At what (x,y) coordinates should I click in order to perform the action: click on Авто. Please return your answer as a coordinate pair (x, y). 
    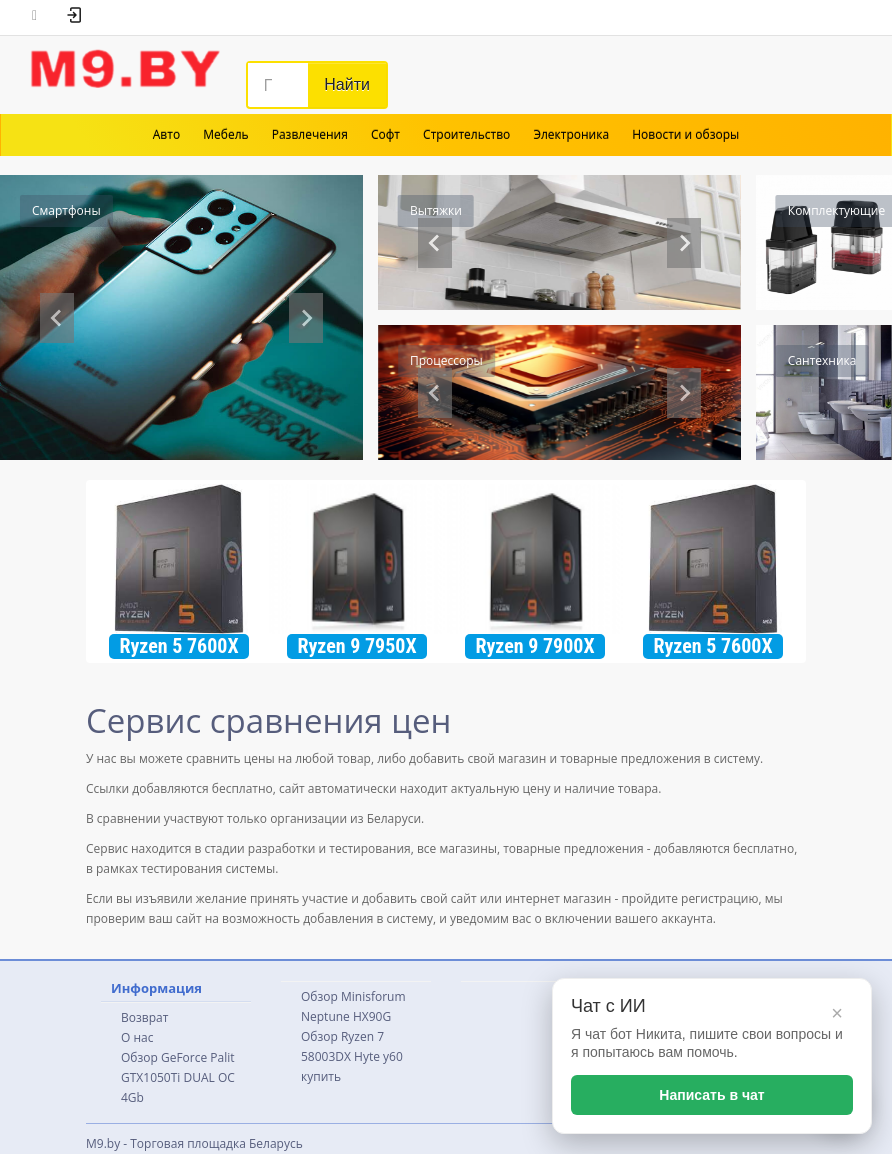
    Looking at the image, I should click on (166, 134).